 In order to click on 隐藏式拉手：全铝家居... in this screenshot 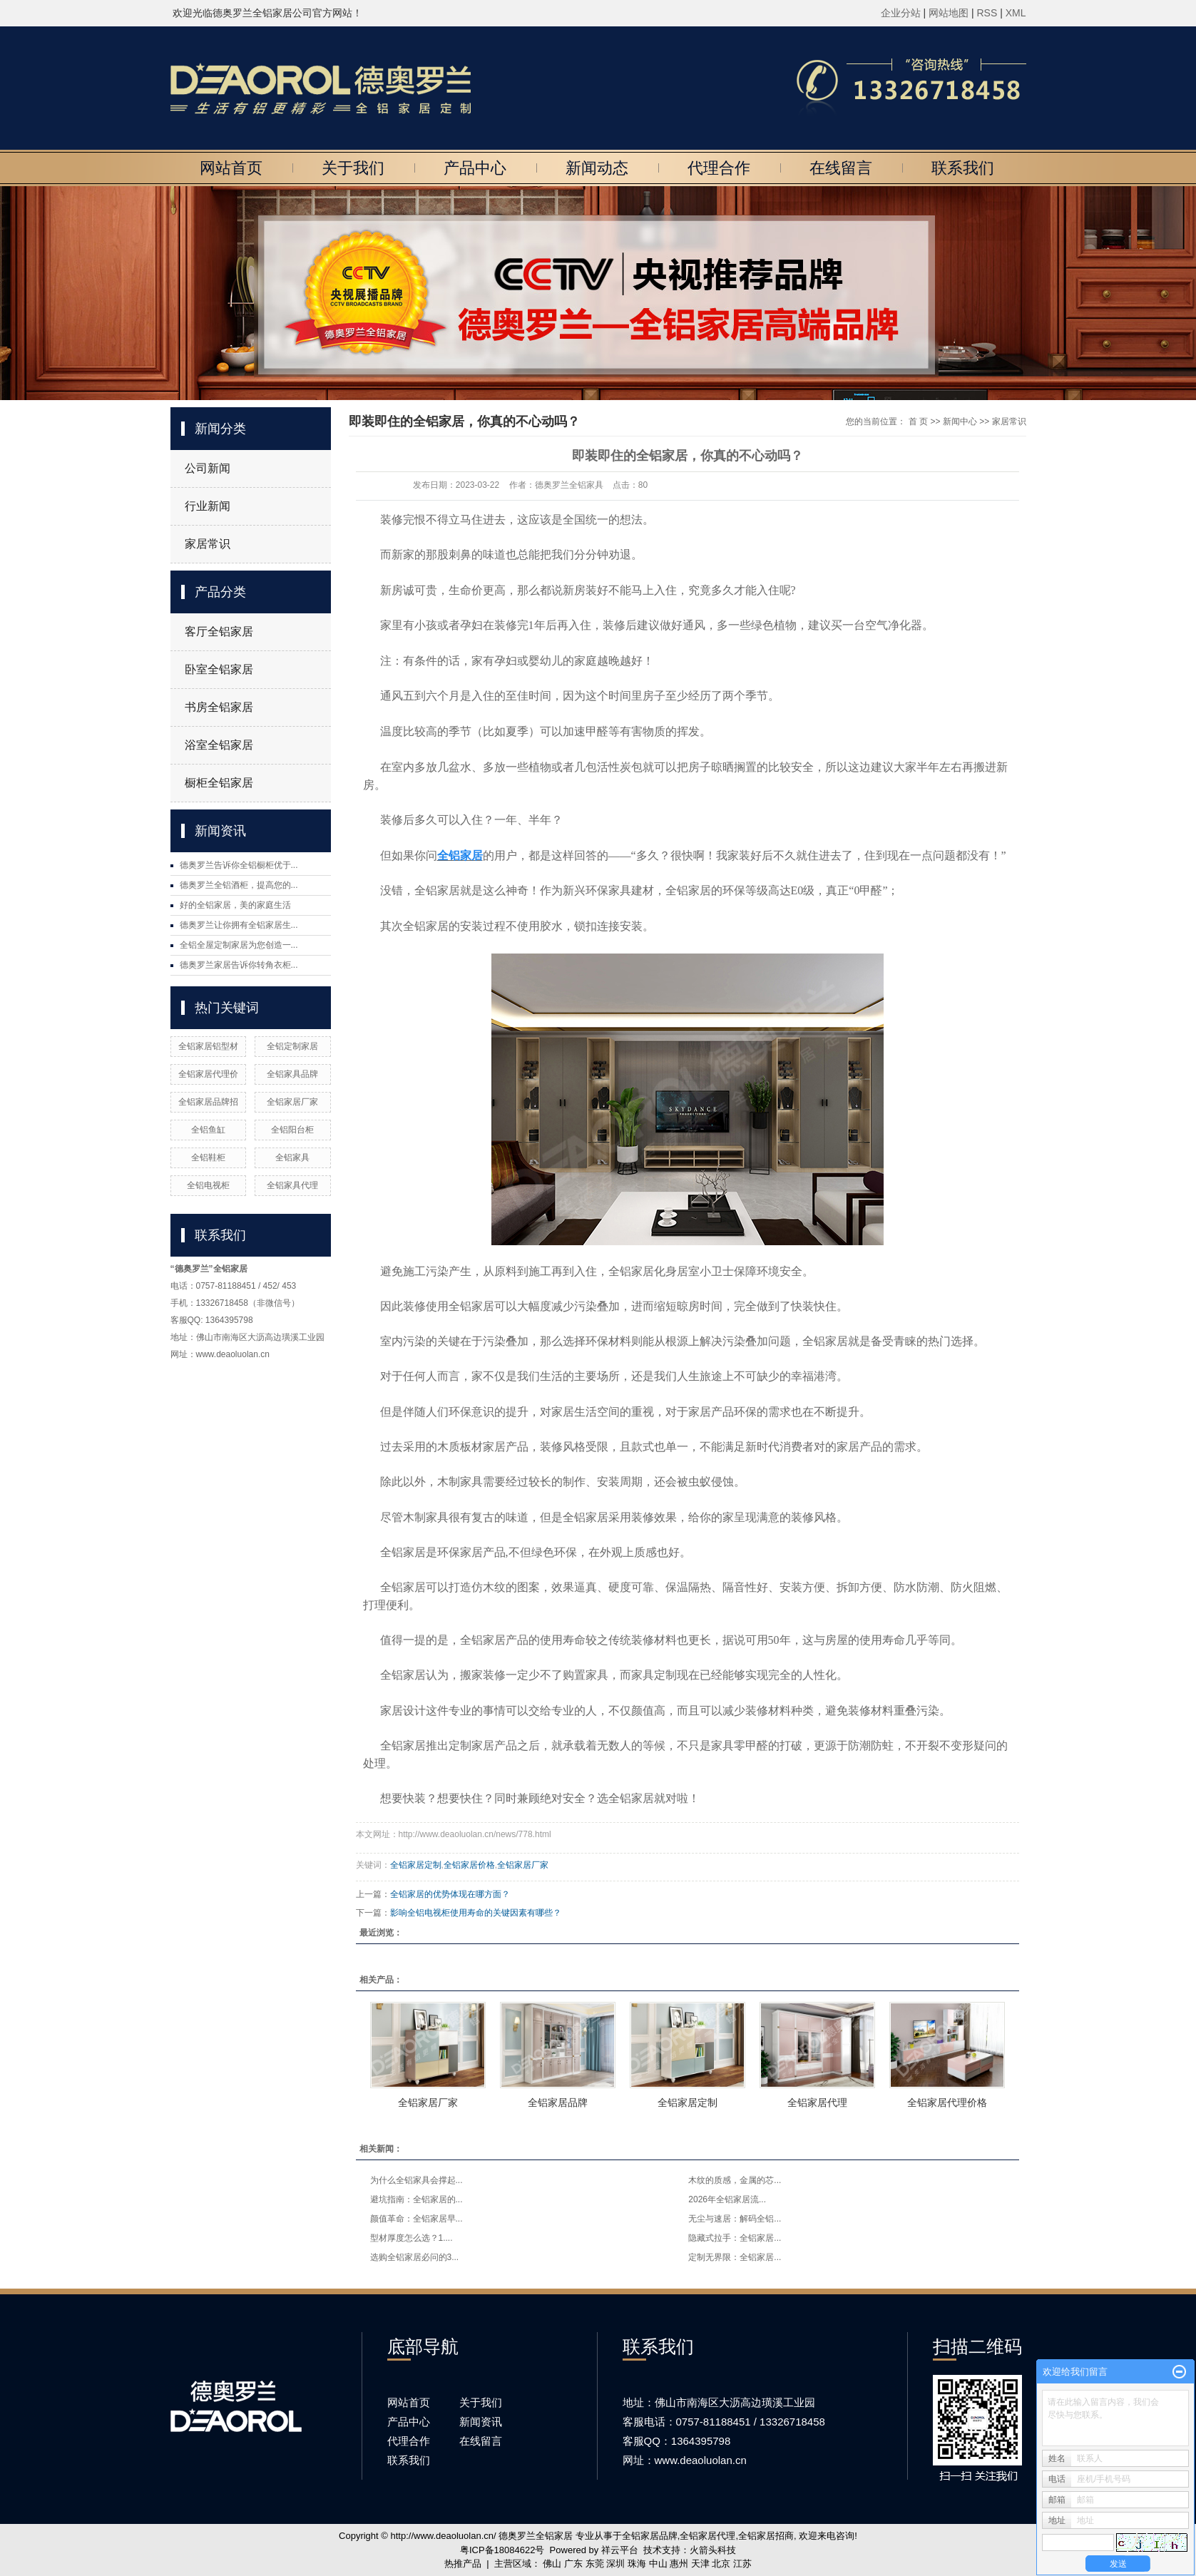, I will do `click(734, 2238)`.